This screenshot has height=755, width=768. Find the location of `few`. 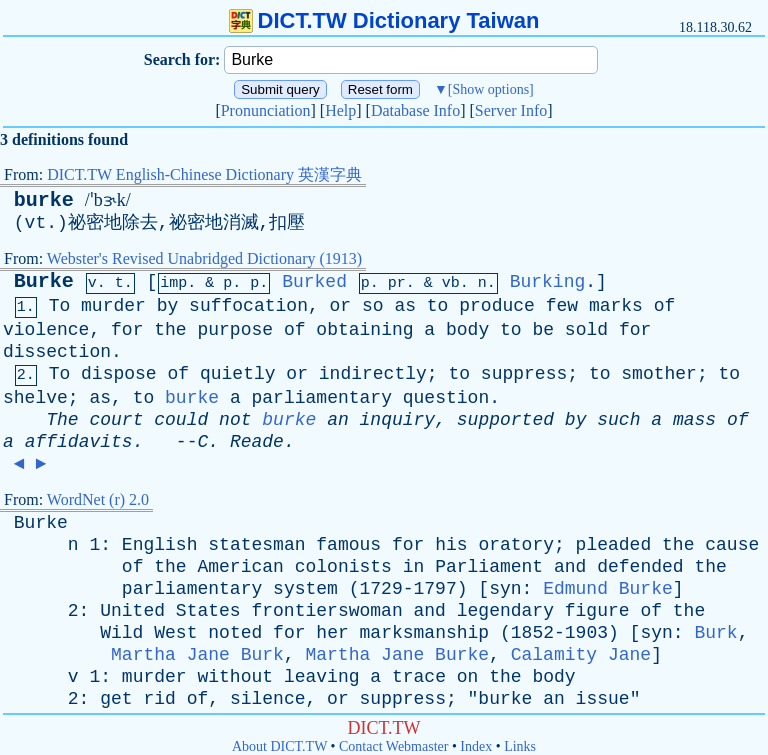

few is located at coordinates (562, 306).